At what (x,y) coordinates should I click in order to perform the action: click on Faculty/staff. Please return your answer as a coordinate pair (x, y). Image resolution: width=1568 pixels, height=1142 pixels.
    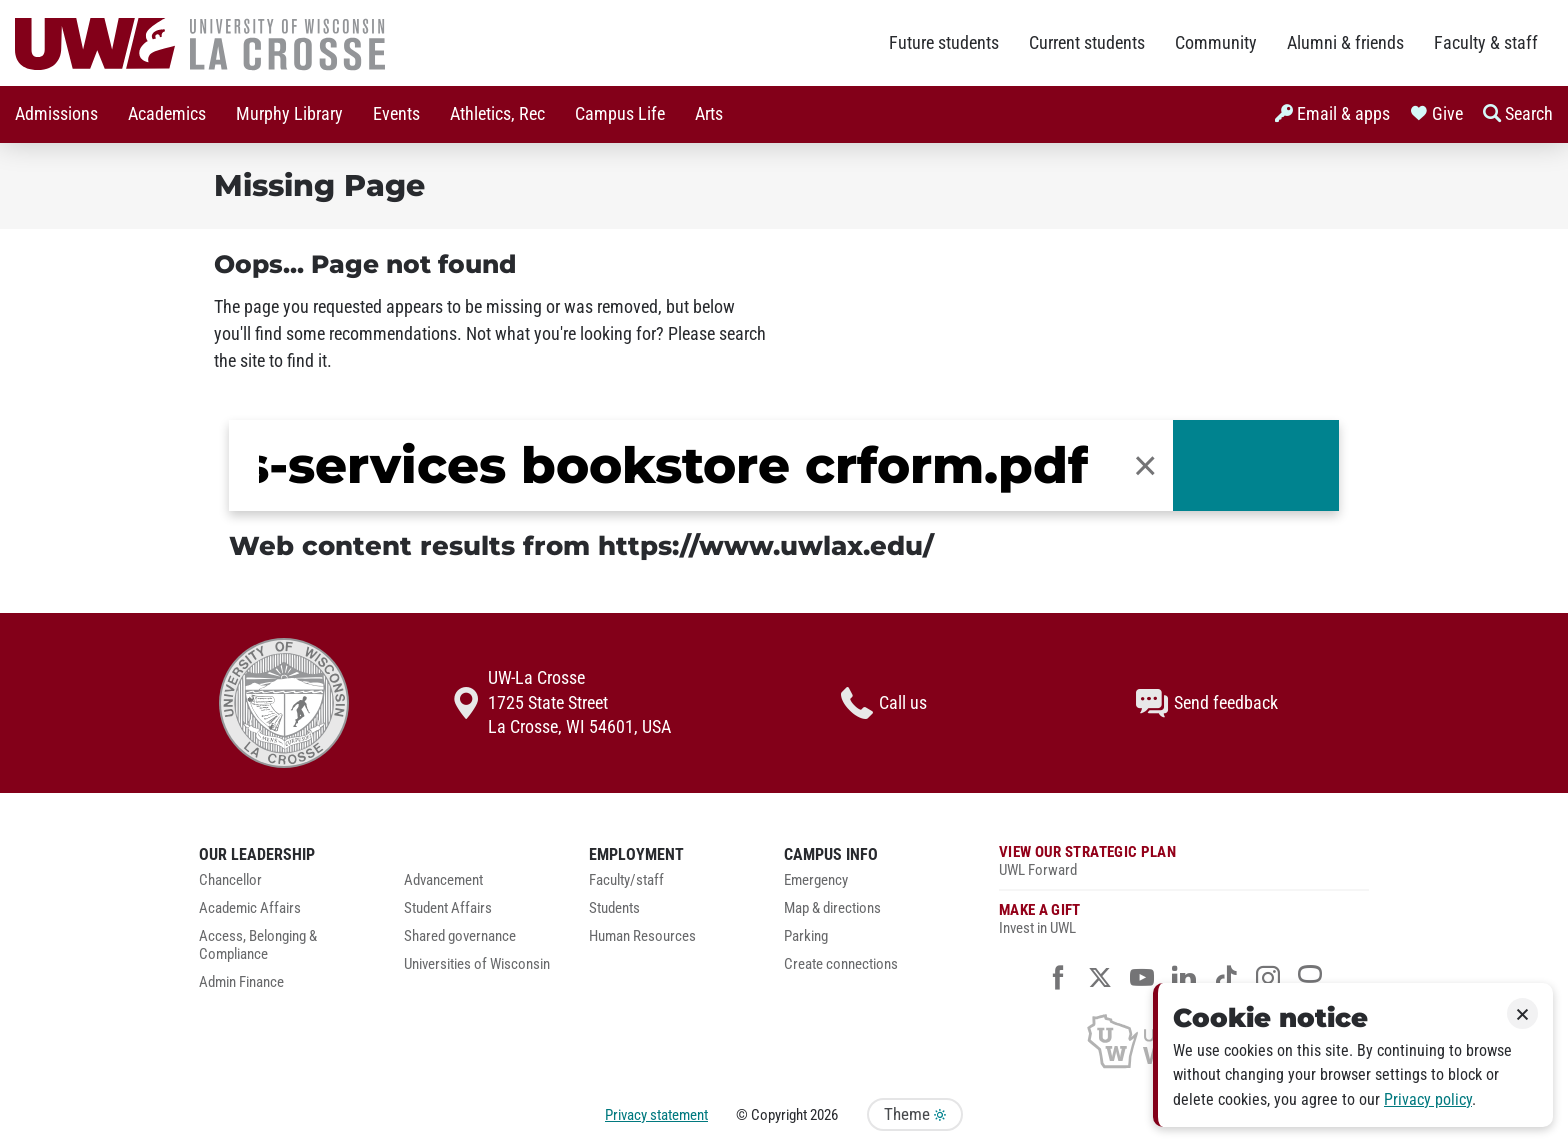
    Looking at the image, I should click on (626, 880).